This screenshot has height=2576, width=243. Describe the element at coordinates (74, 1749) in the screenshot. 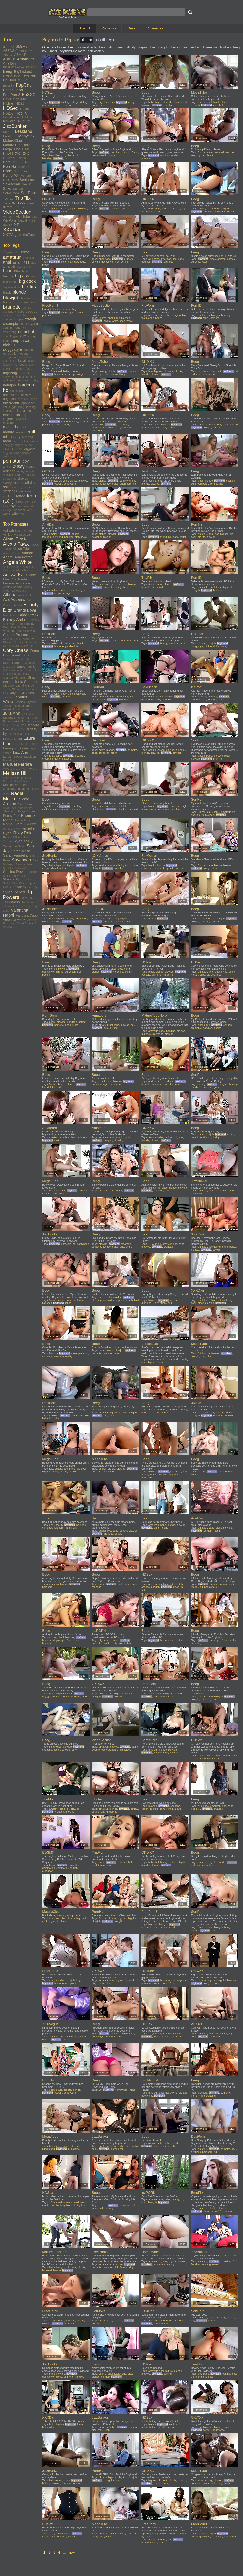

I see `dirty` at that location.